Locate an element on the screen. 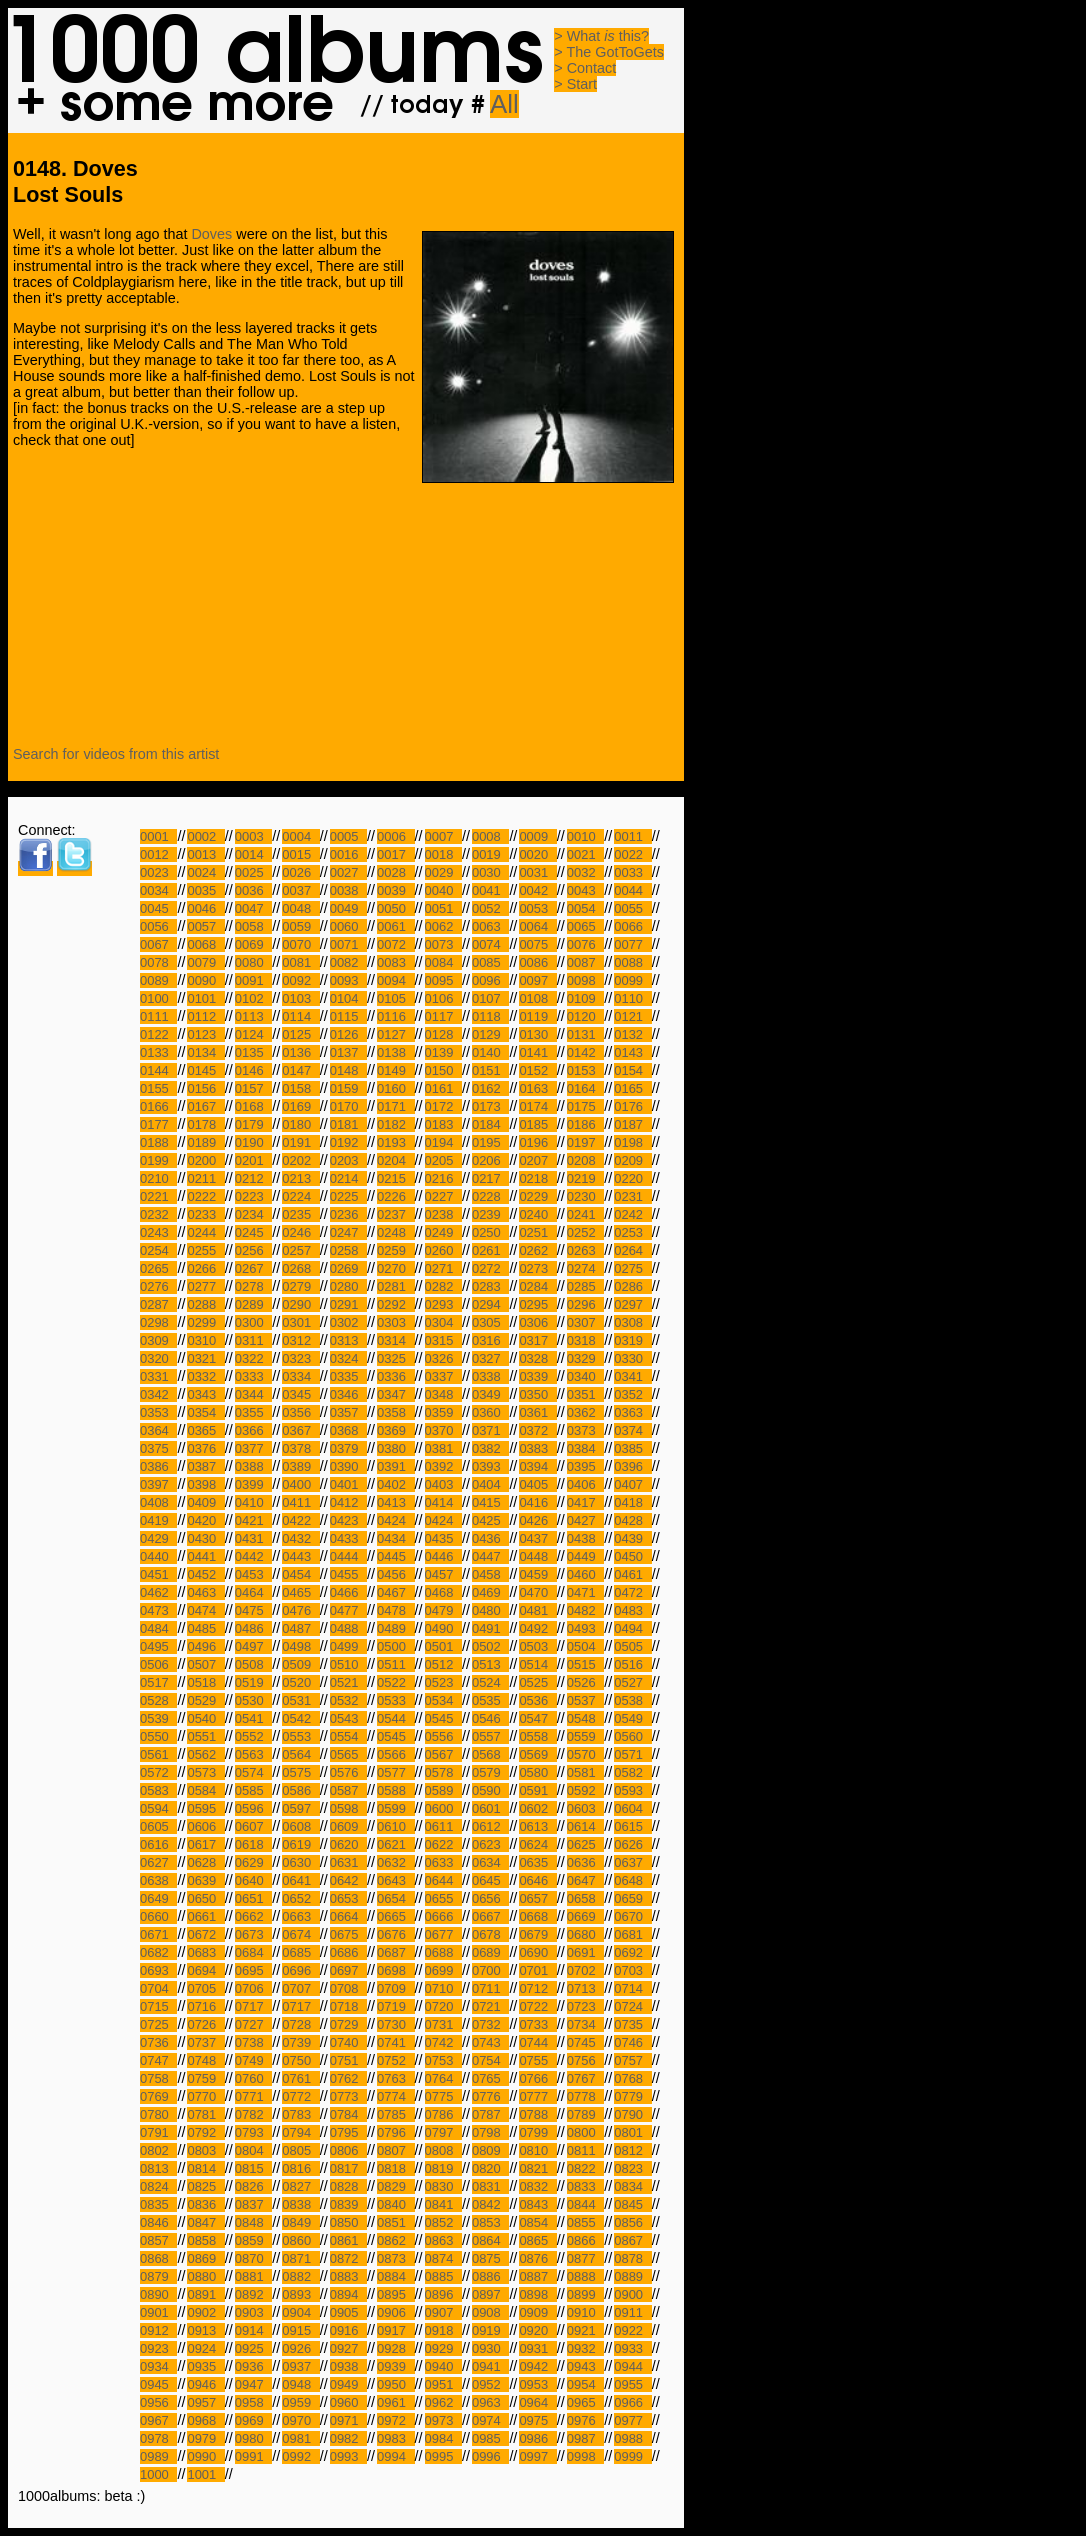 This screenshot has height=2536, width=1086. 0464 is located at coordinates (253, 1592).